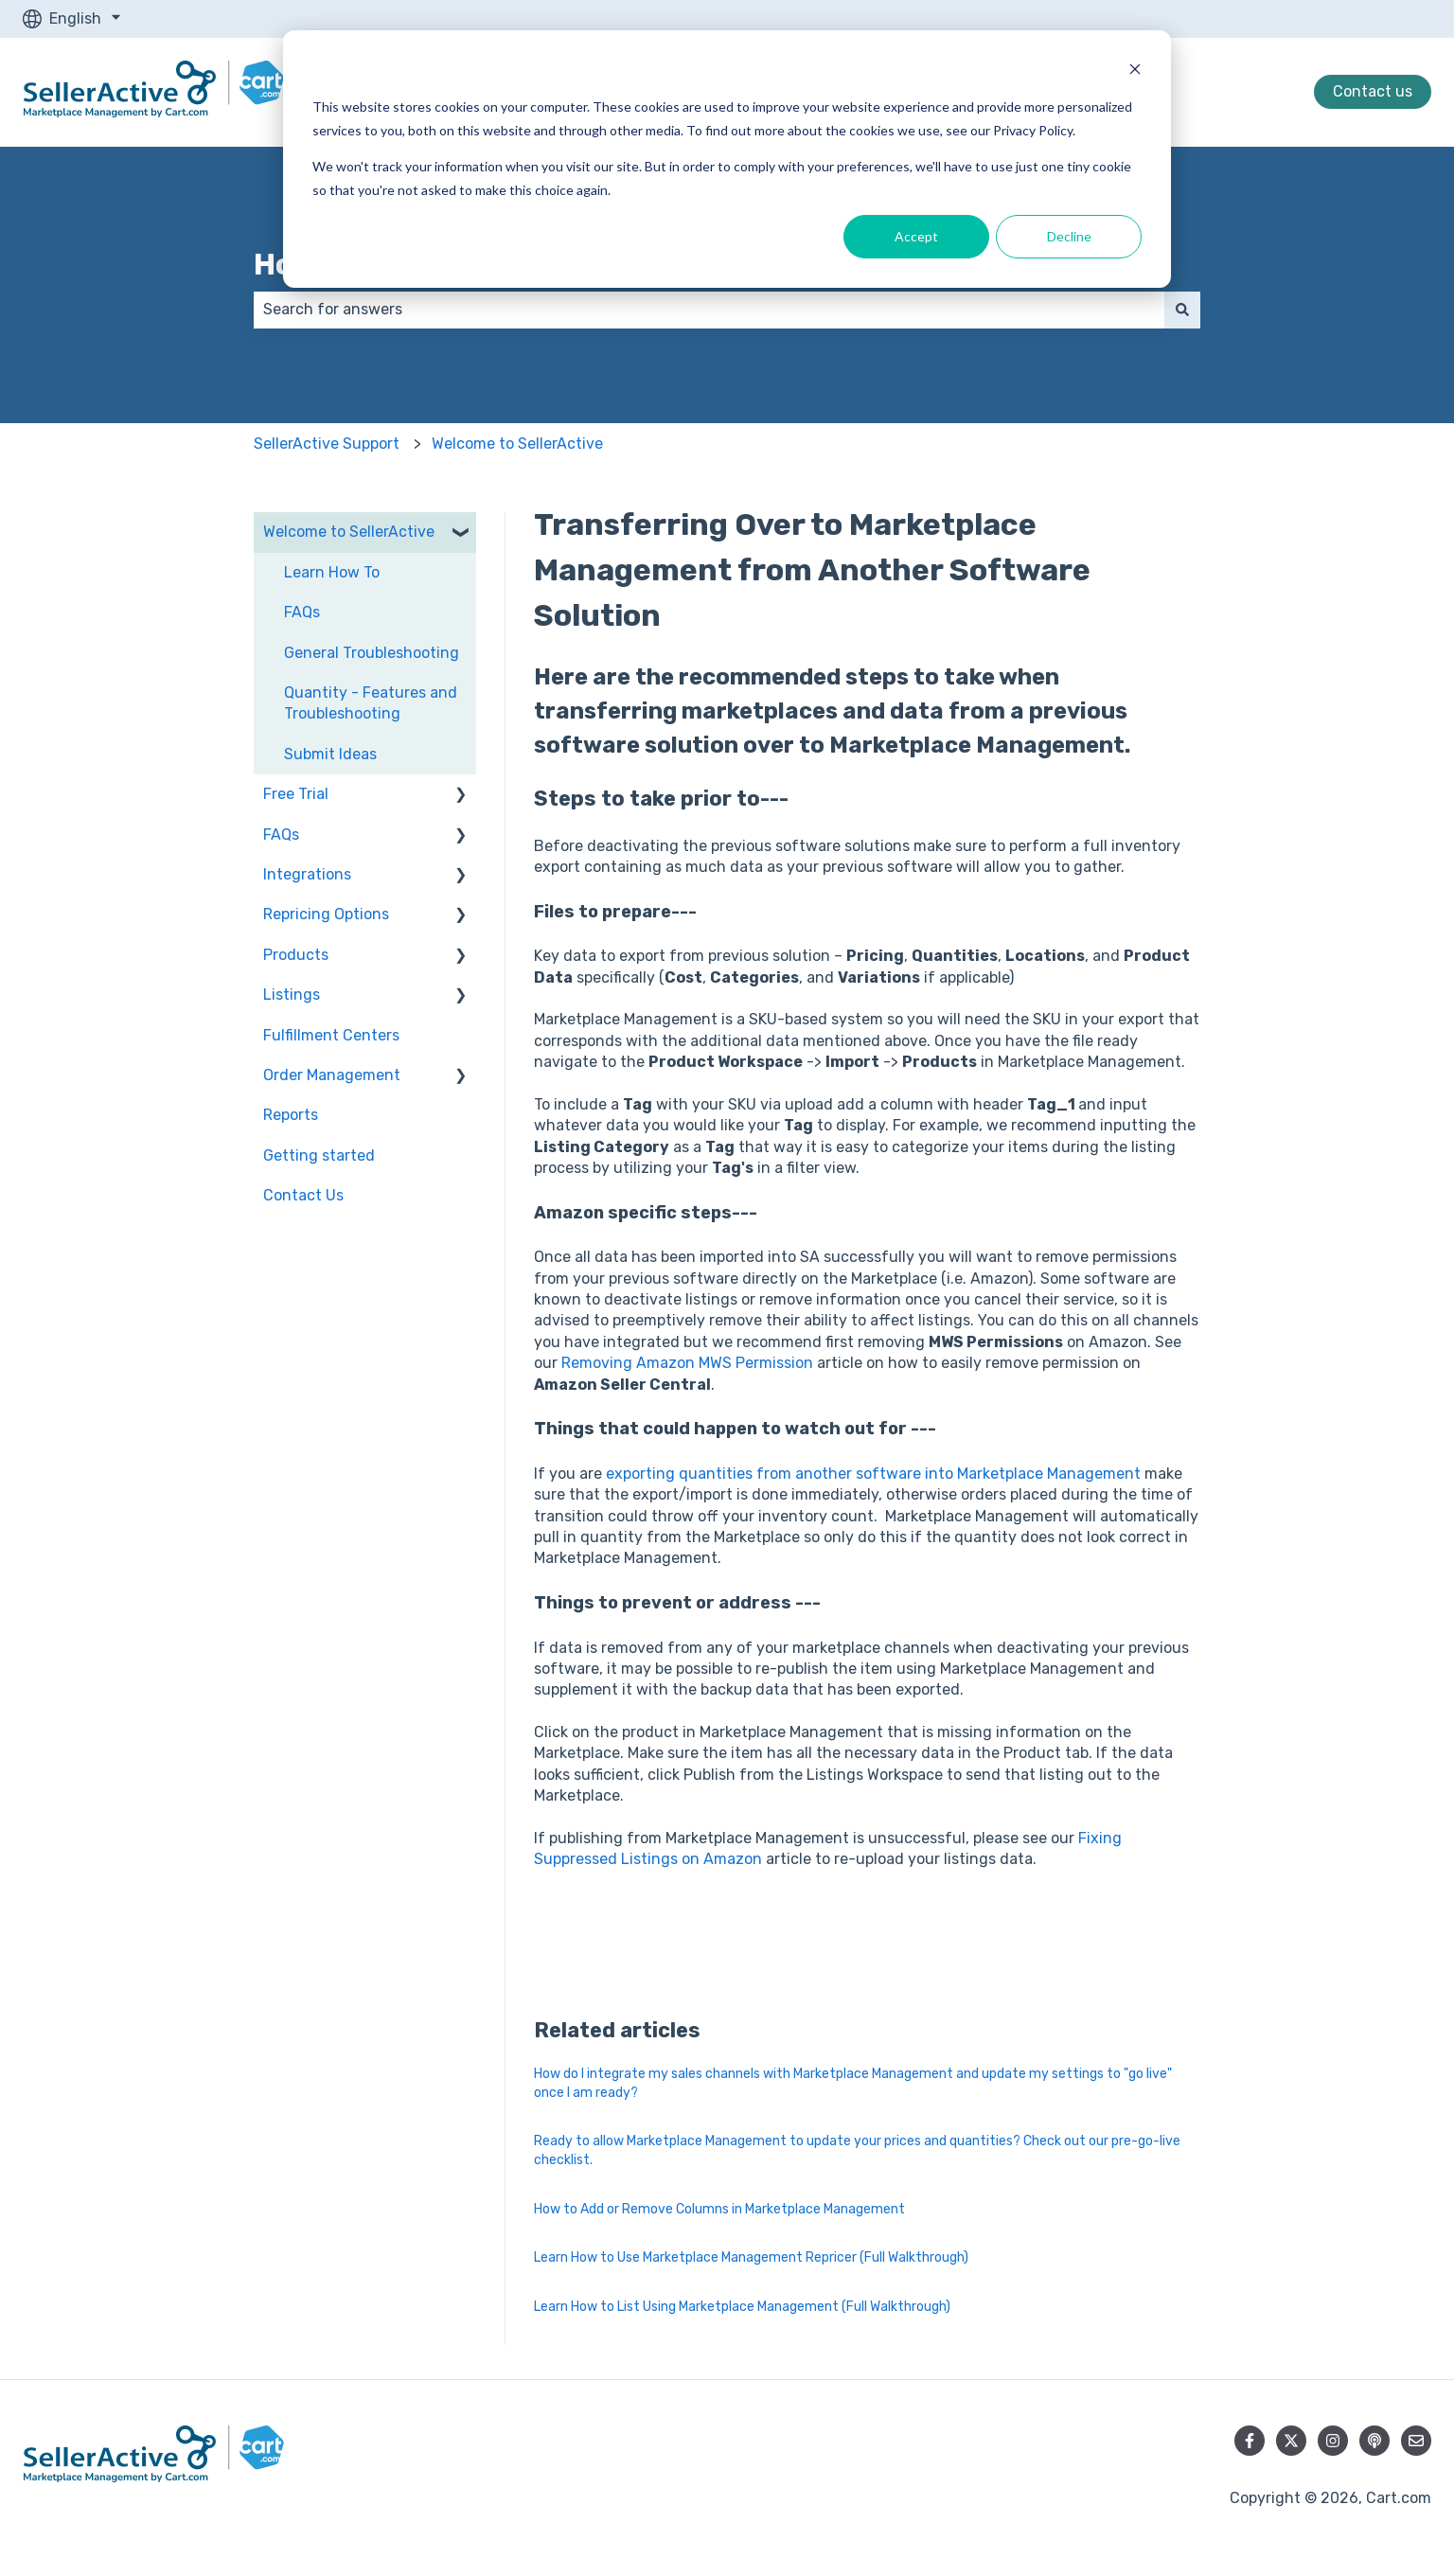 This screenshot has height=2576, width=1454. What do you see at coordinates (751, 2257) in the screenshot?
I see `Learn How to Use Marketplace Management Repricer (Full Walkthrough)` at bounding box center [751, 2257].